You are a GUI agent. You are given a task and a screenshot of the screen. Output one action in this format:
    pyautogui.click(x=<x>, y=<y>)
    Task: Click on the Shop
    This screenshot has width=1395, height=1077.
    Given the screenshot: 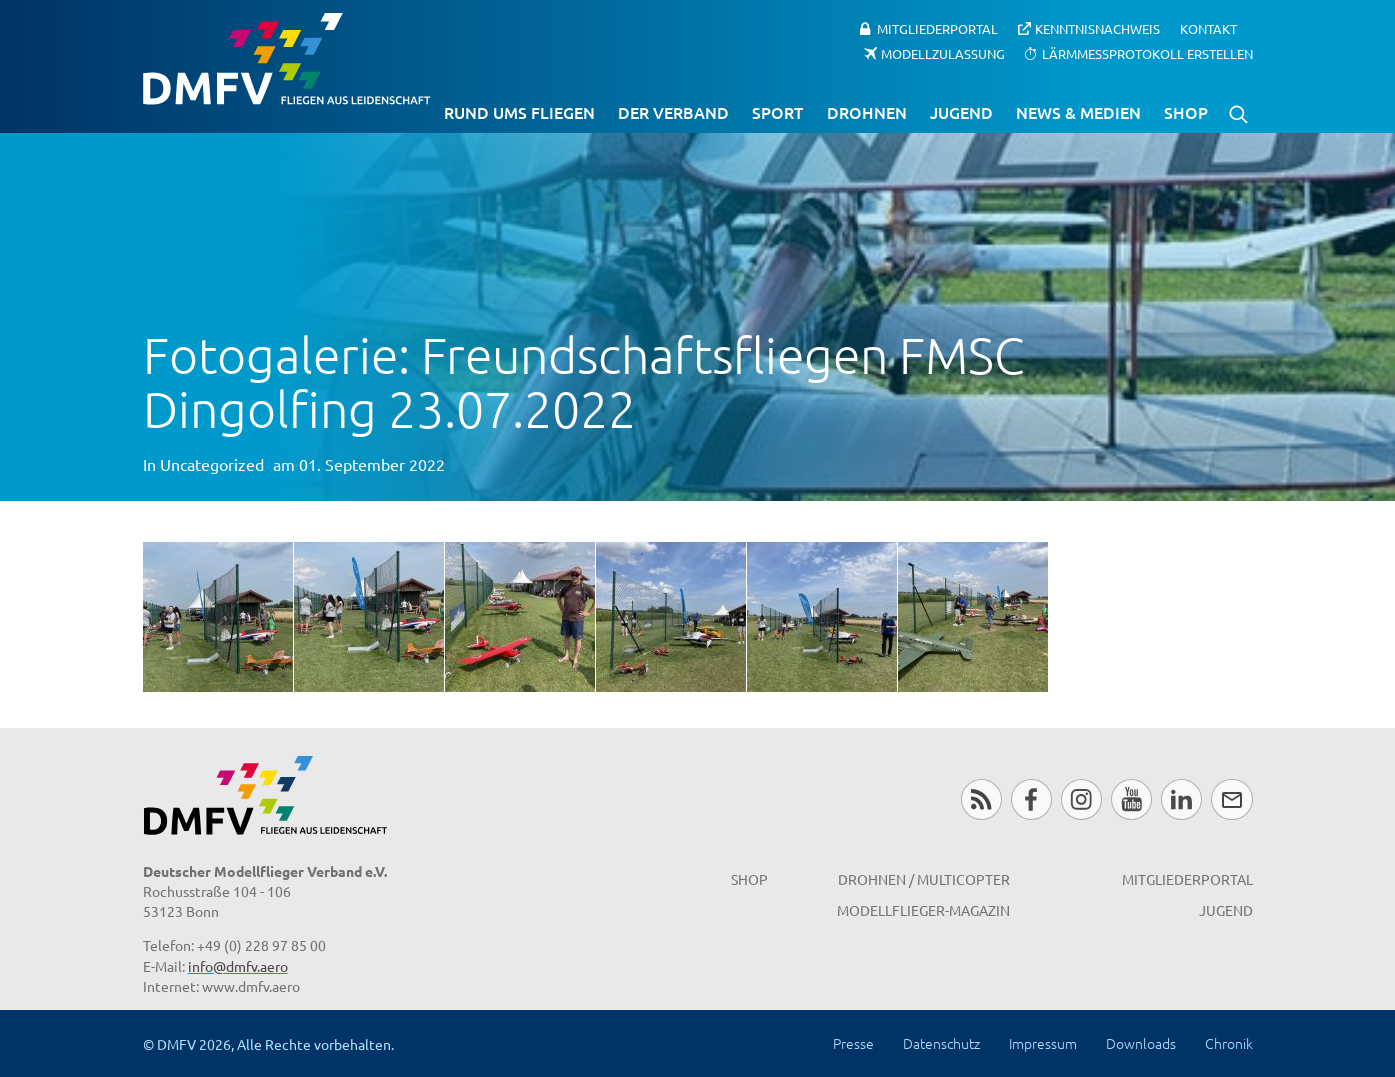 What is the action you would take?
    pyautogui.click(x=1186, y=112)
    